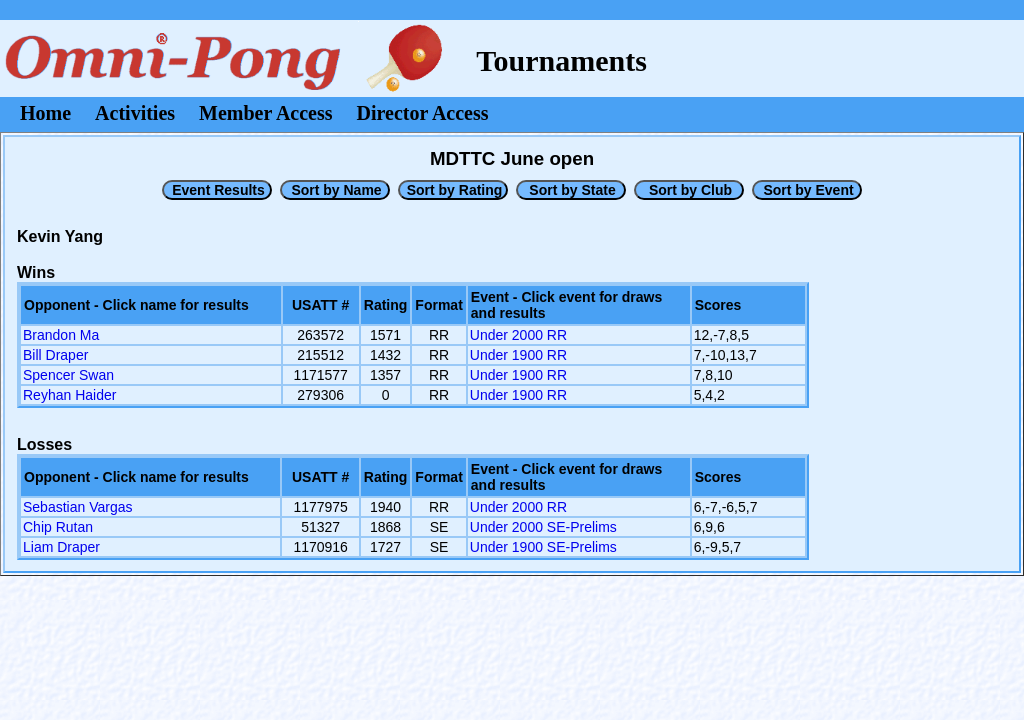 The width and height of the screenshot is (1024, 720). Describe the element at coordinates (45, 113) in the screenshot. I see `Home` at that location.